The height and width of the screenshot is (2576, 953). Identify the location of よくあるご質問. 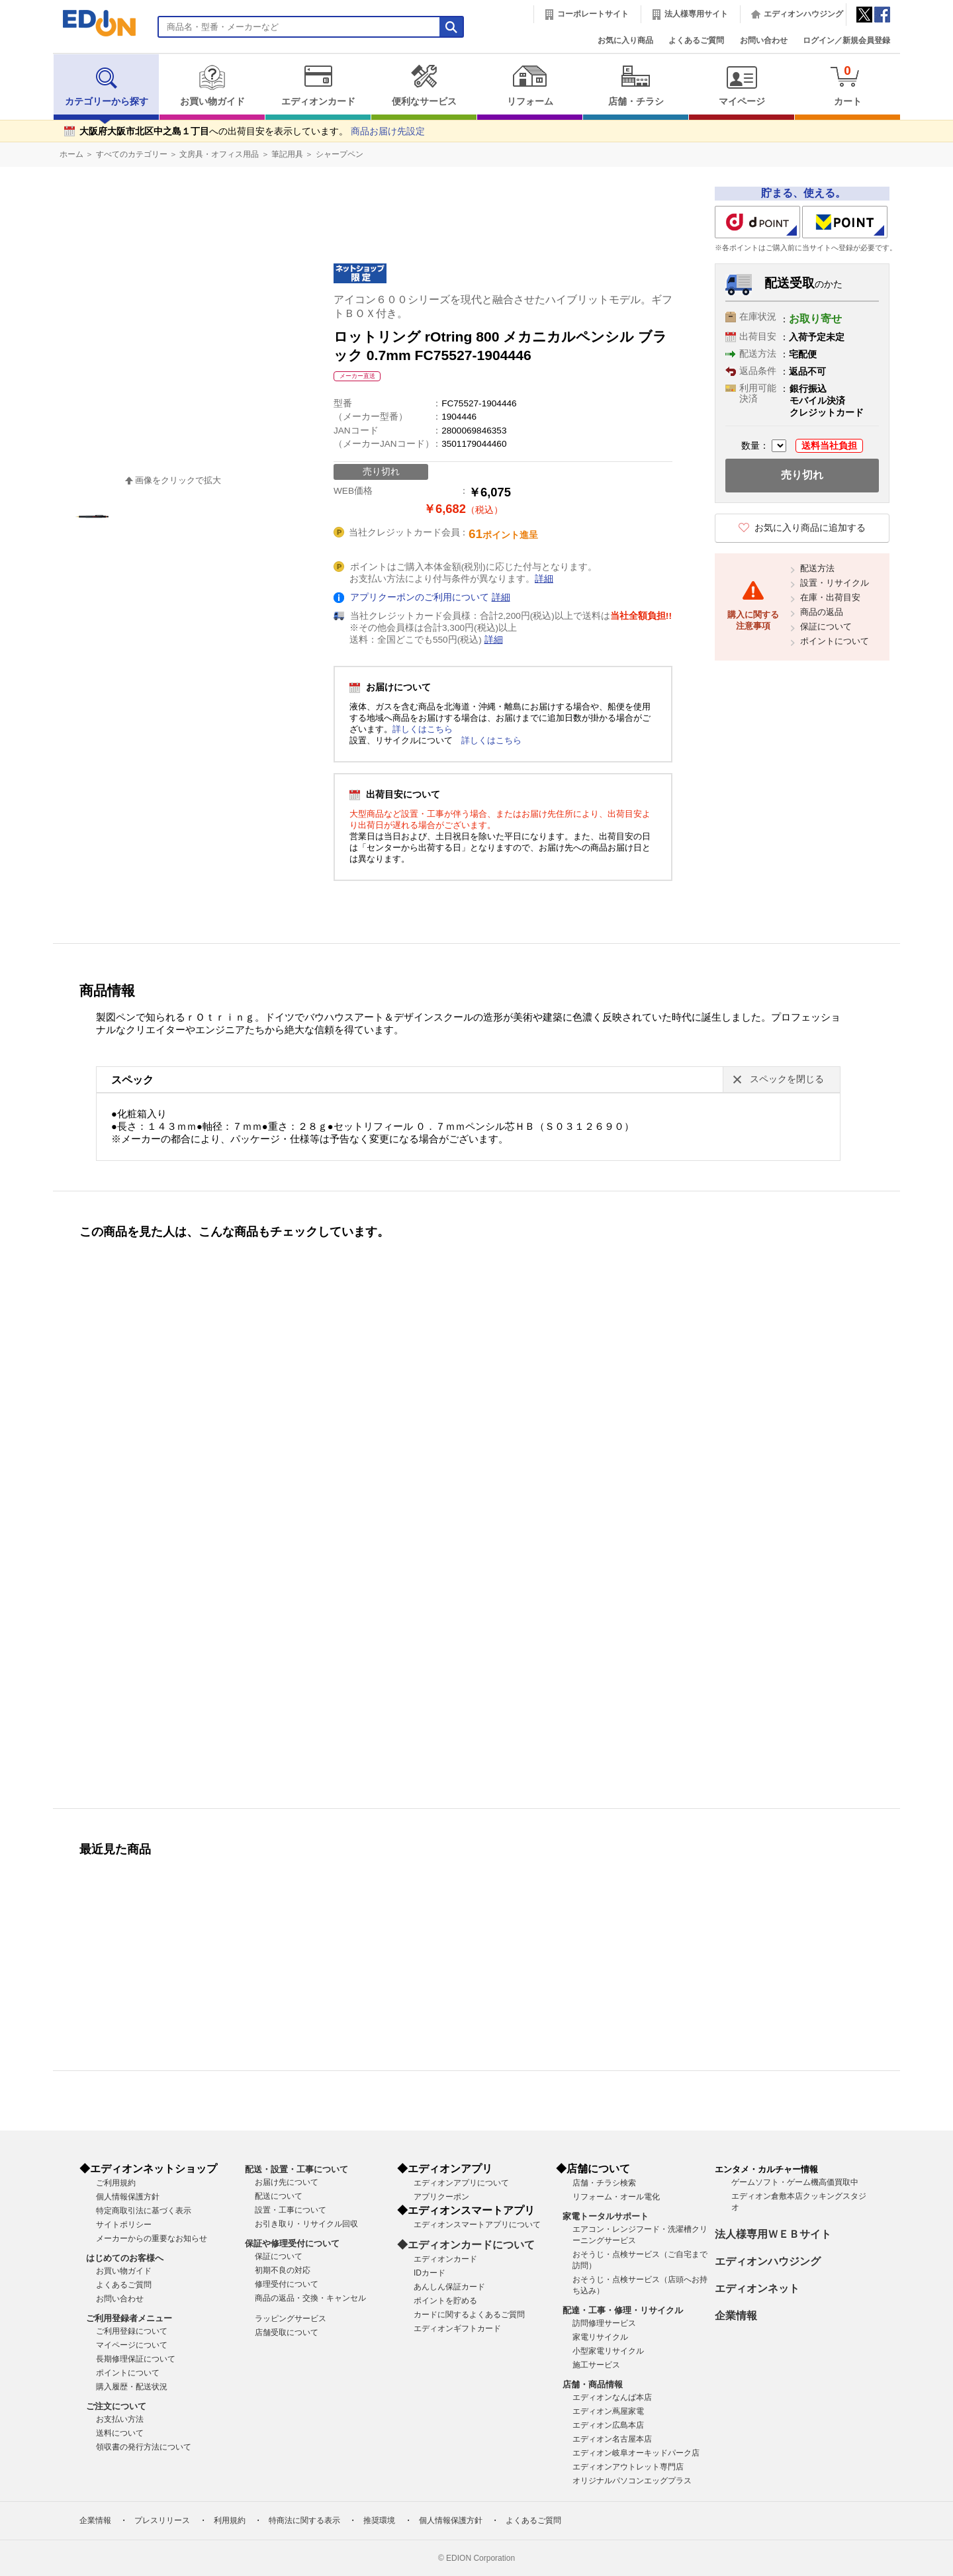
(696, 40).